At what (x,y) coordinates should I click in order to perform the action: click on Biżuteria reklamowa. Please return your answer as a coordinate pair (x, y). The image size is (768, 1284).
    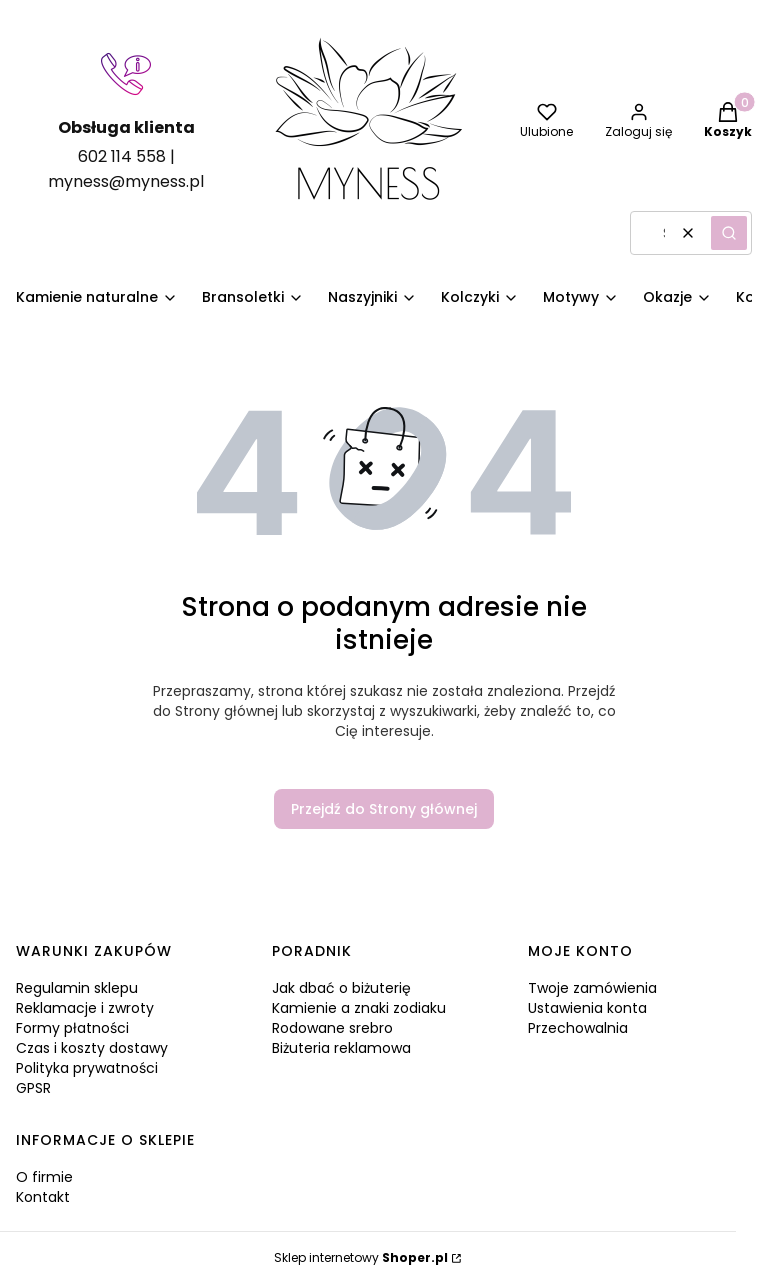
    Looking at the image, I should click on (341, 1048).